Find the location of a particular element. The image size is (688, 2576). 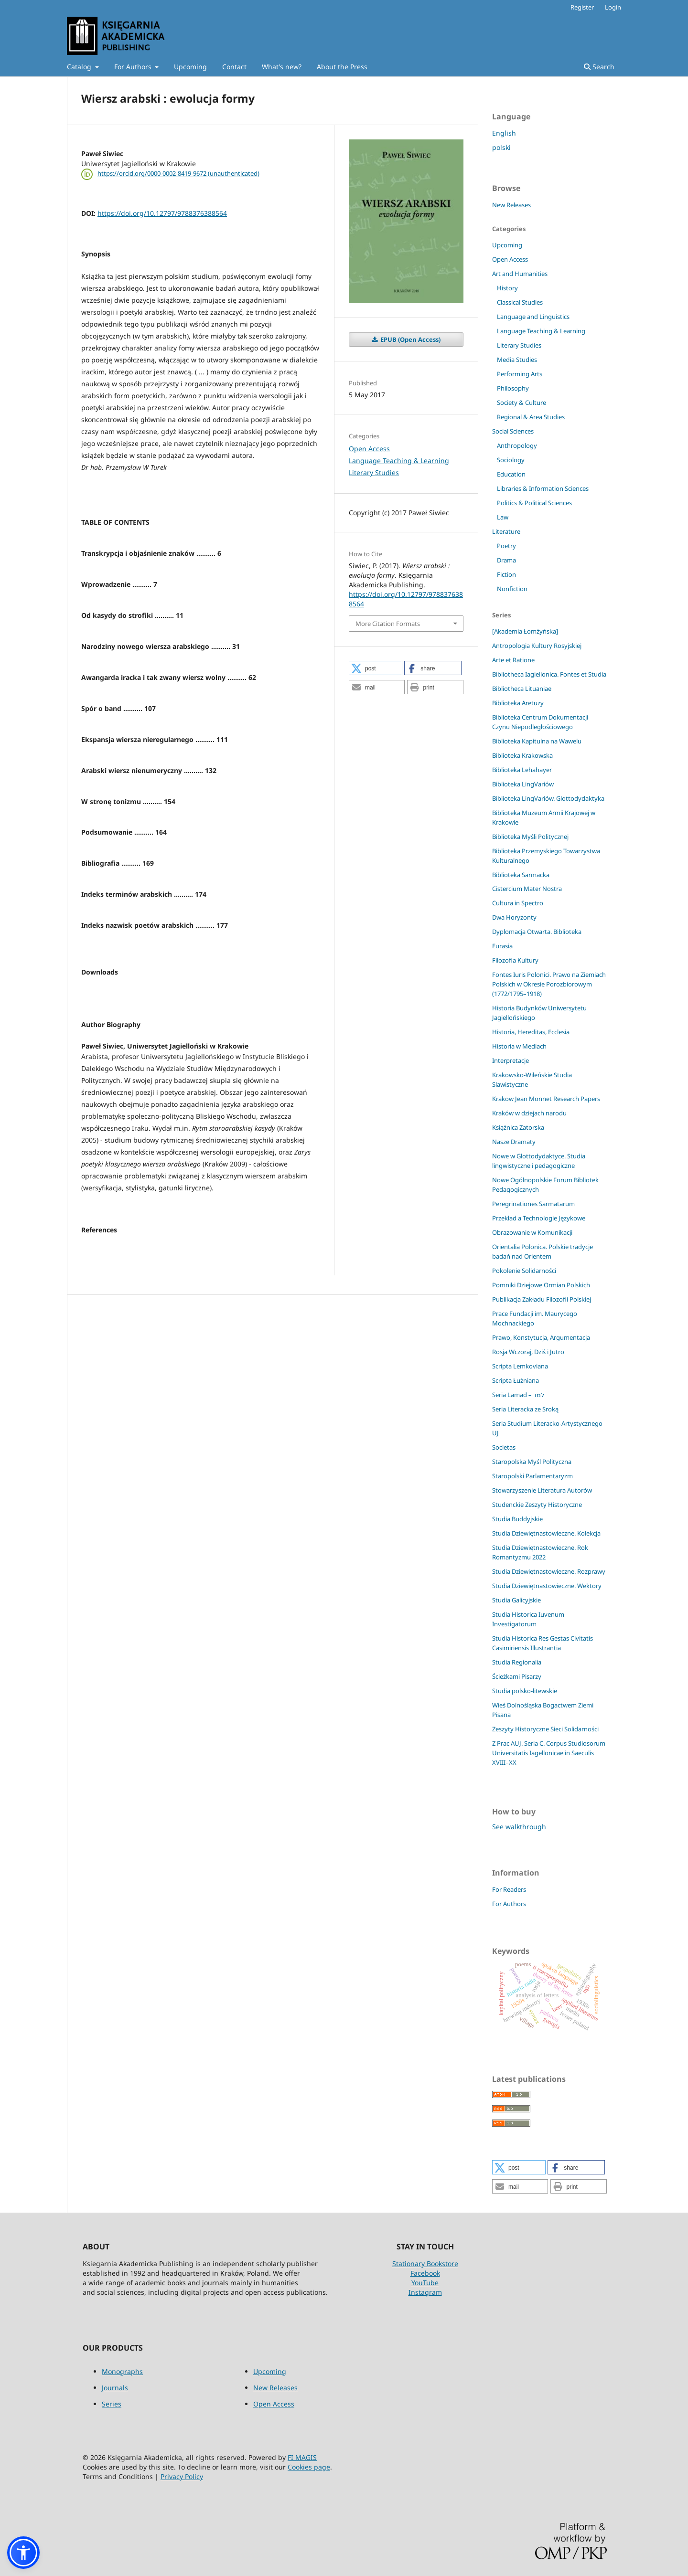

Cultura in Spectro is located at coordinates (517, 903).